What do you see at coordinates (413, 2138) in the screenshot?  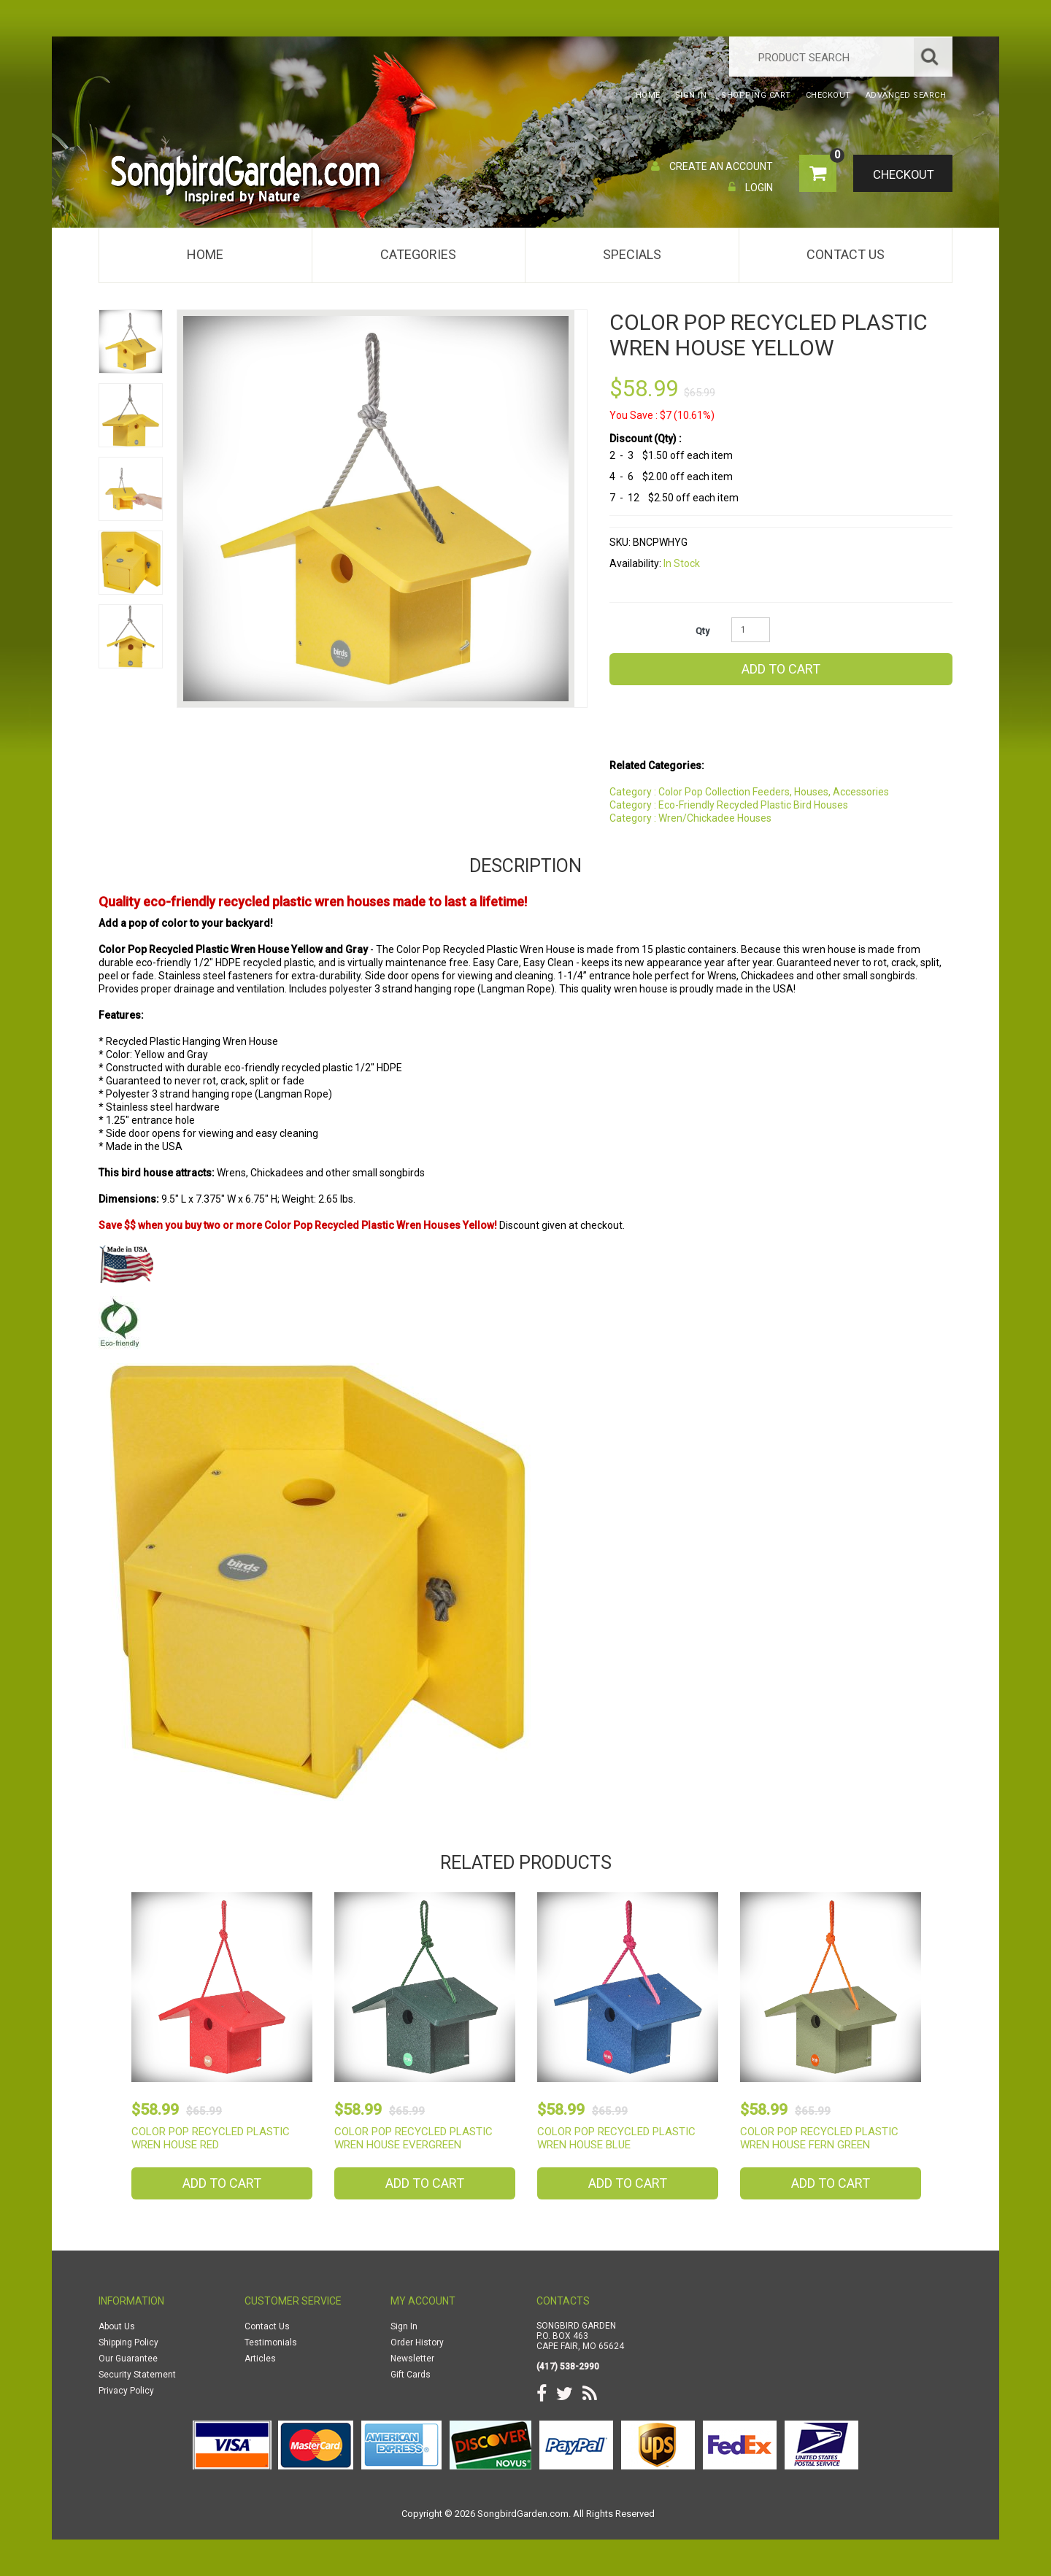 I see `Color Pop Recycled Plastic Wren House Evergreen` at bounding box center [413, 2138].